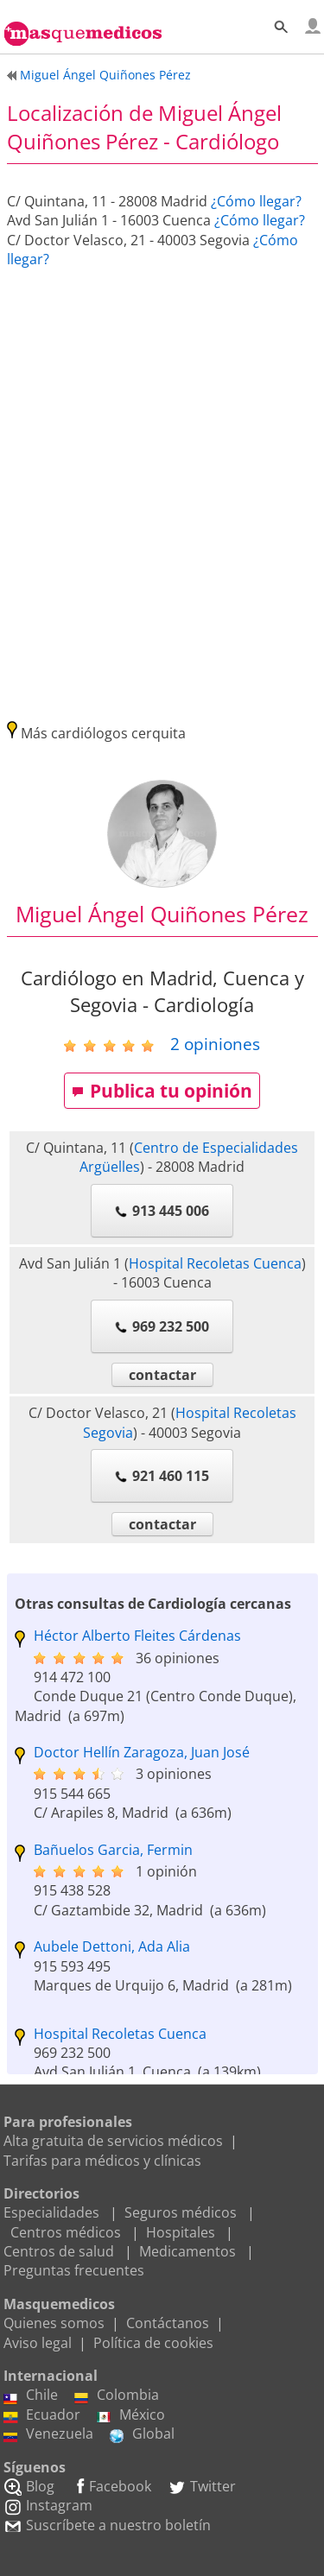  What do you see at coordinates (187, 2251) in the screenshot?
I see `Medicamentos` at bounding box center [187, 2251].